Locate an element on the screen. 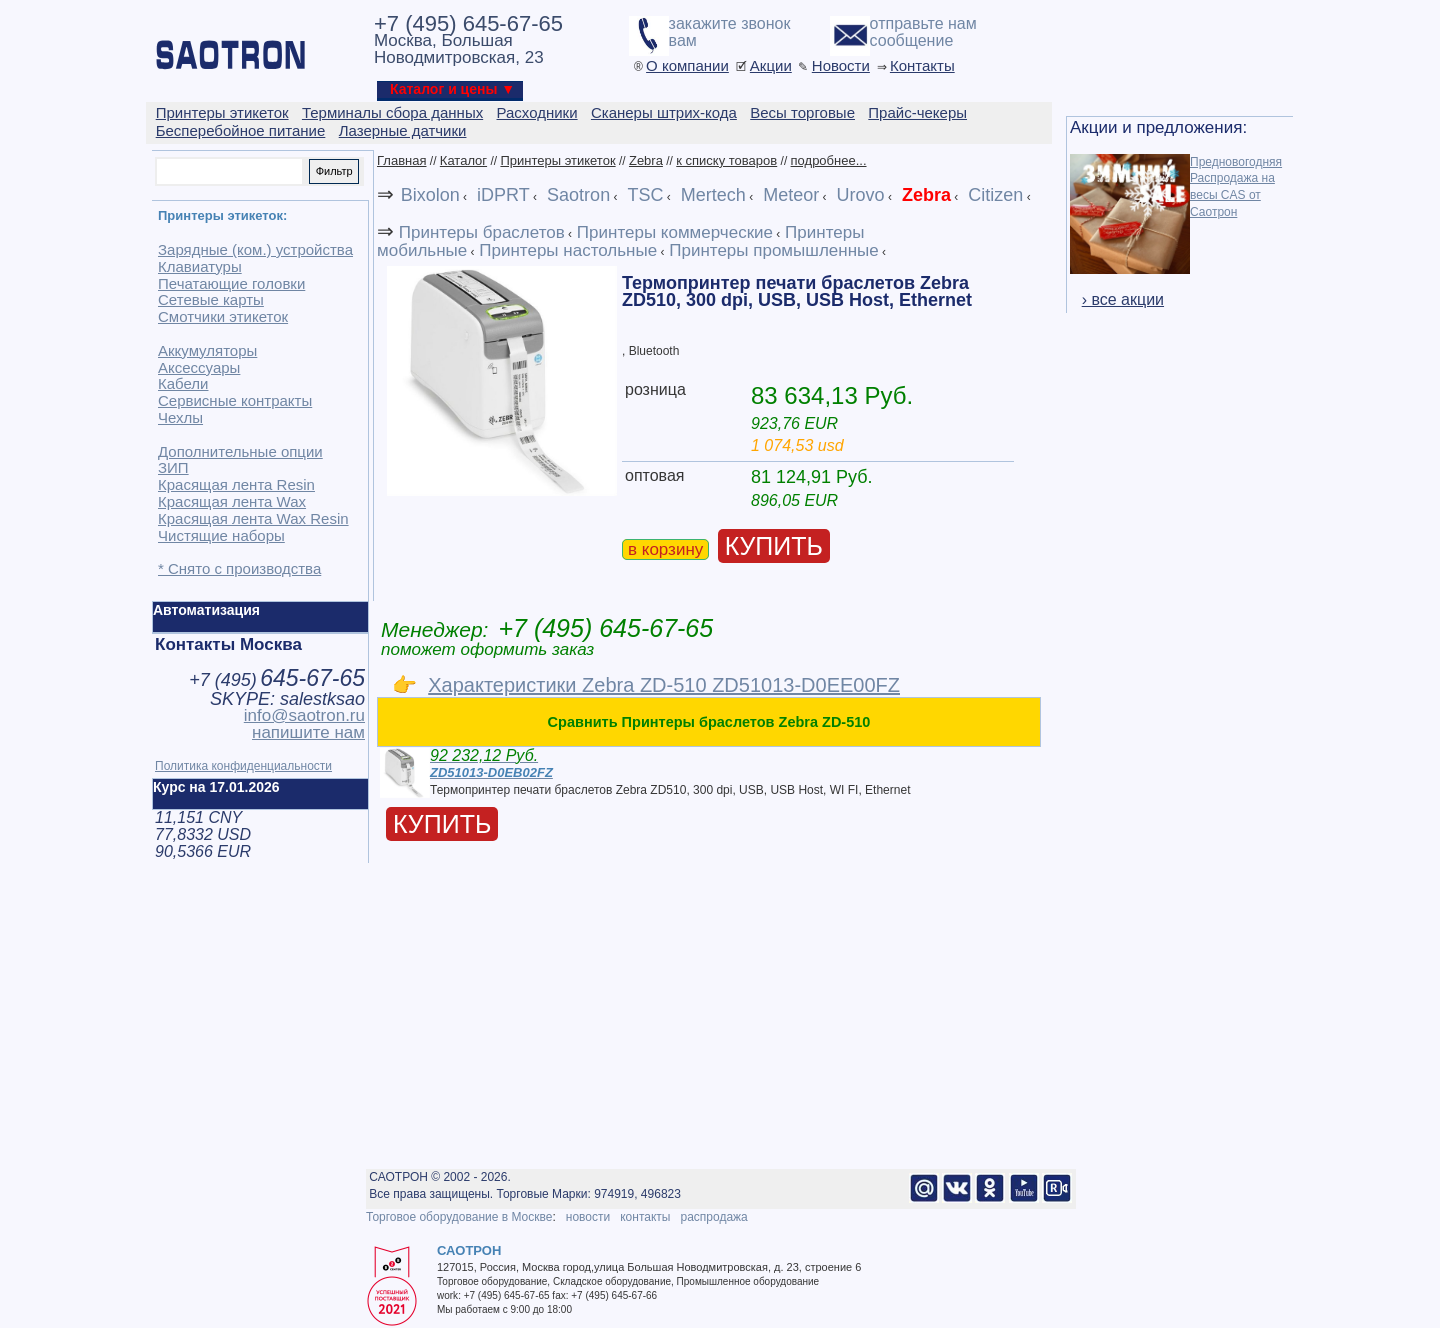  Каталог is located at coordinates (463, 160).